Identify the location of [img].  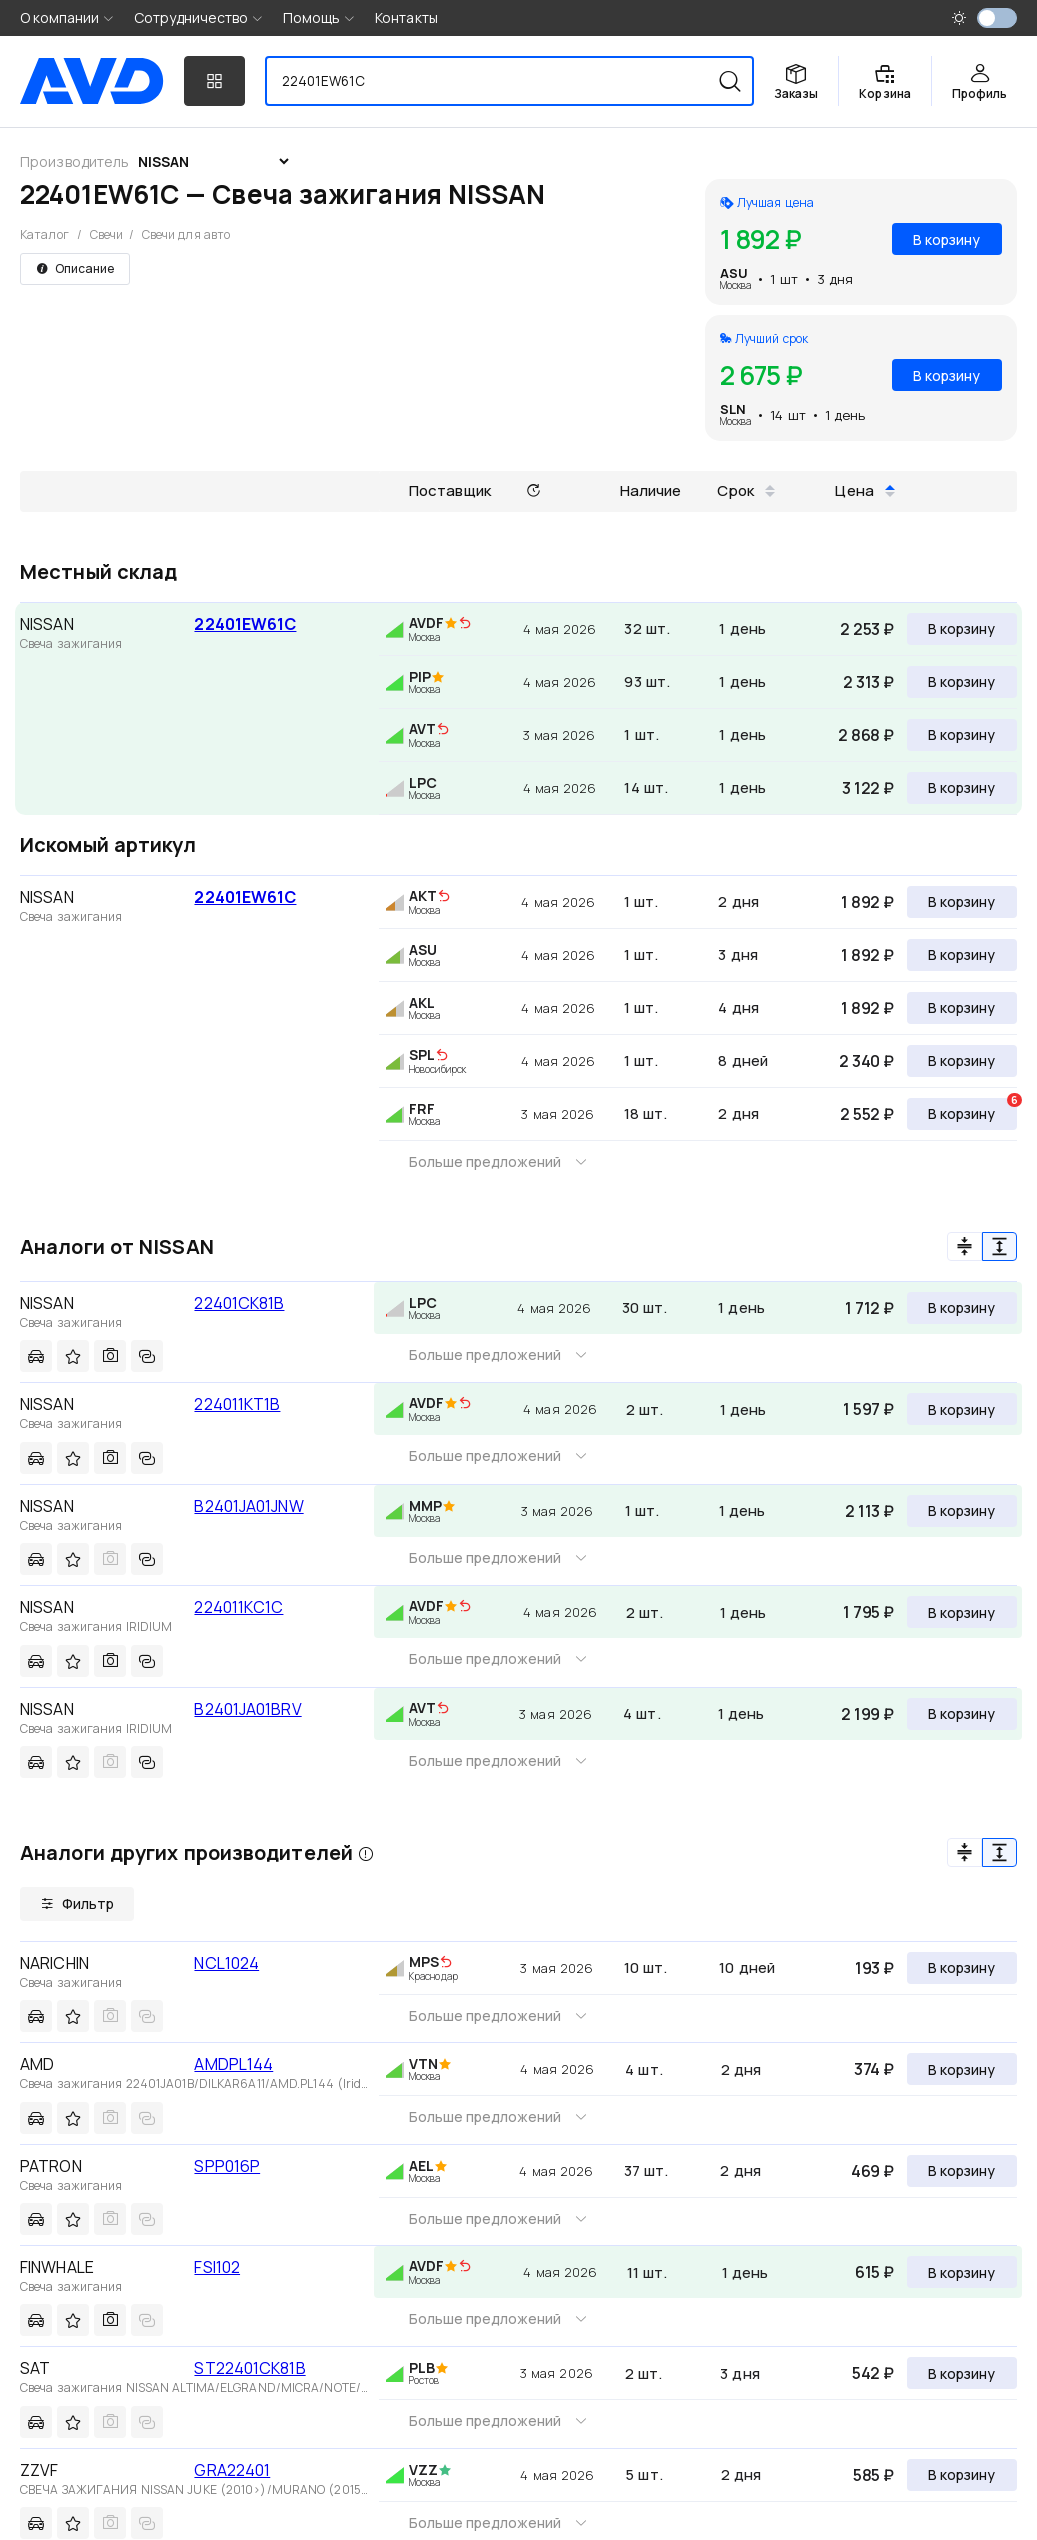
(465, 624).